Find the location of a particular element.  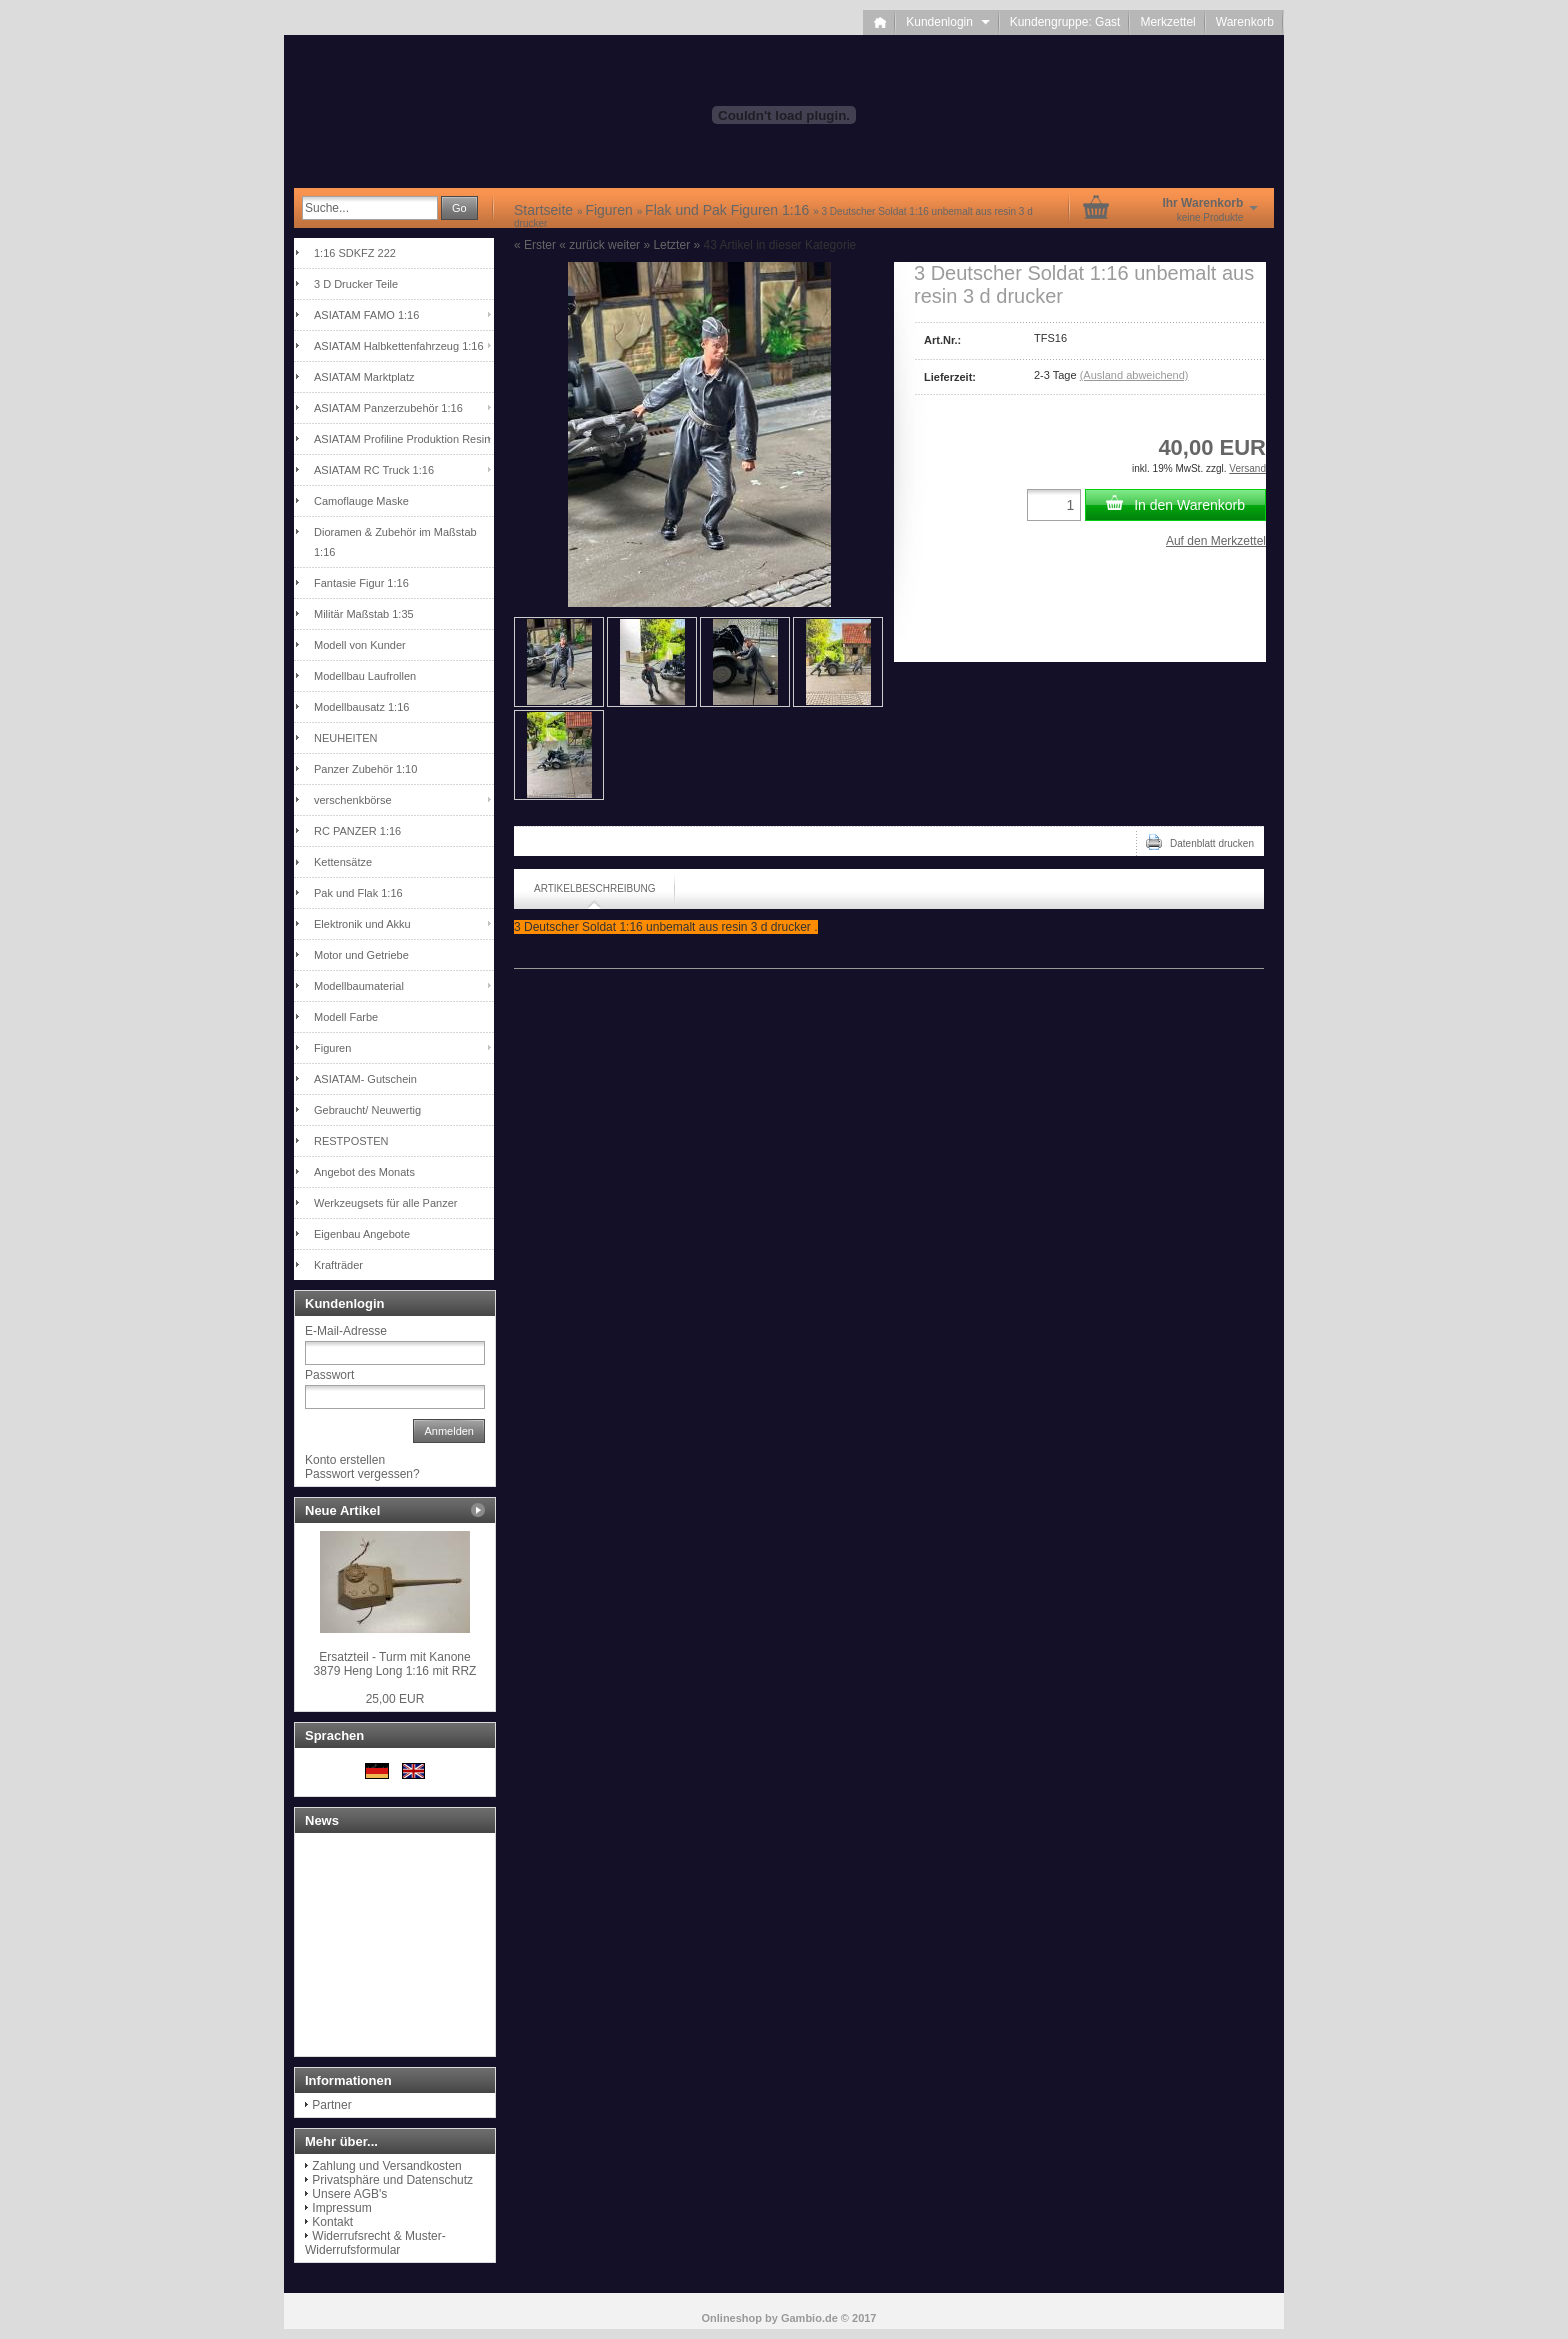

Dioramen & Zubehör im Maßstab 1:16 is located at coordinates (395, 542).